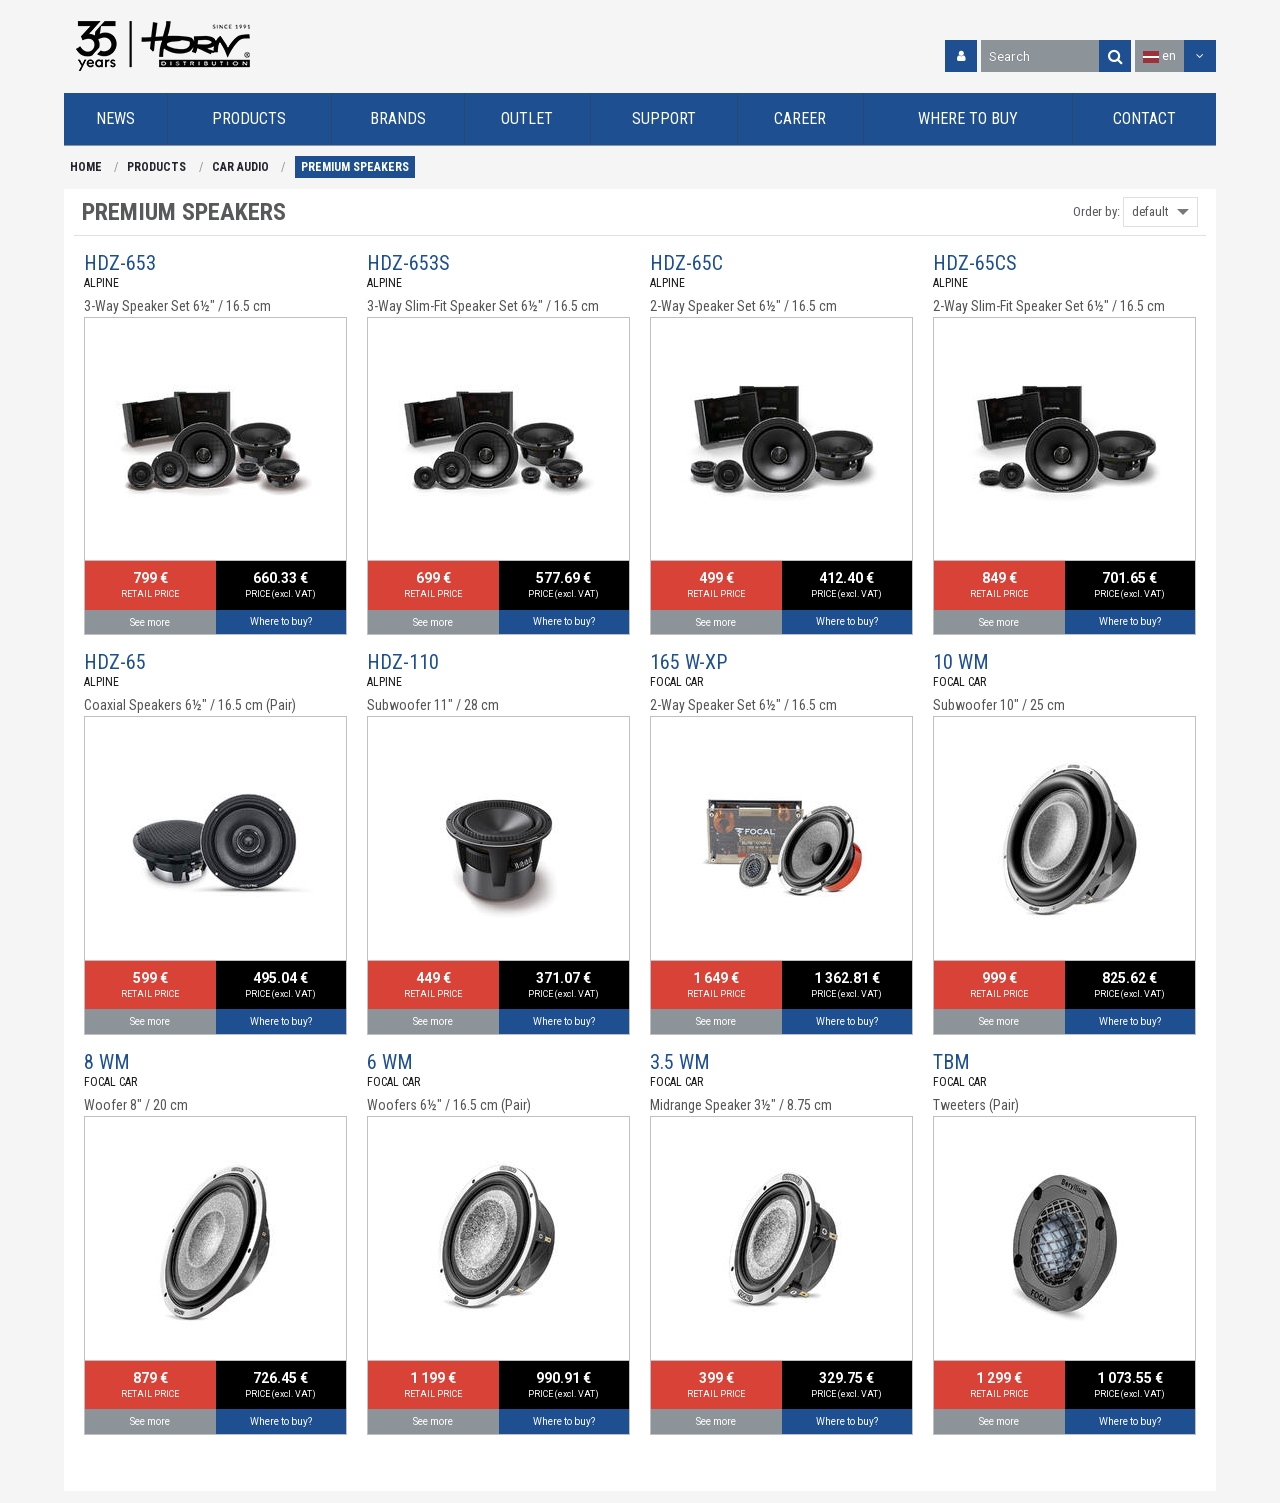 This screenshot has width=1280, height=1503. Describe the element at coordinates (107, 1062) in the screenshot. I see `8 WM` at that location.